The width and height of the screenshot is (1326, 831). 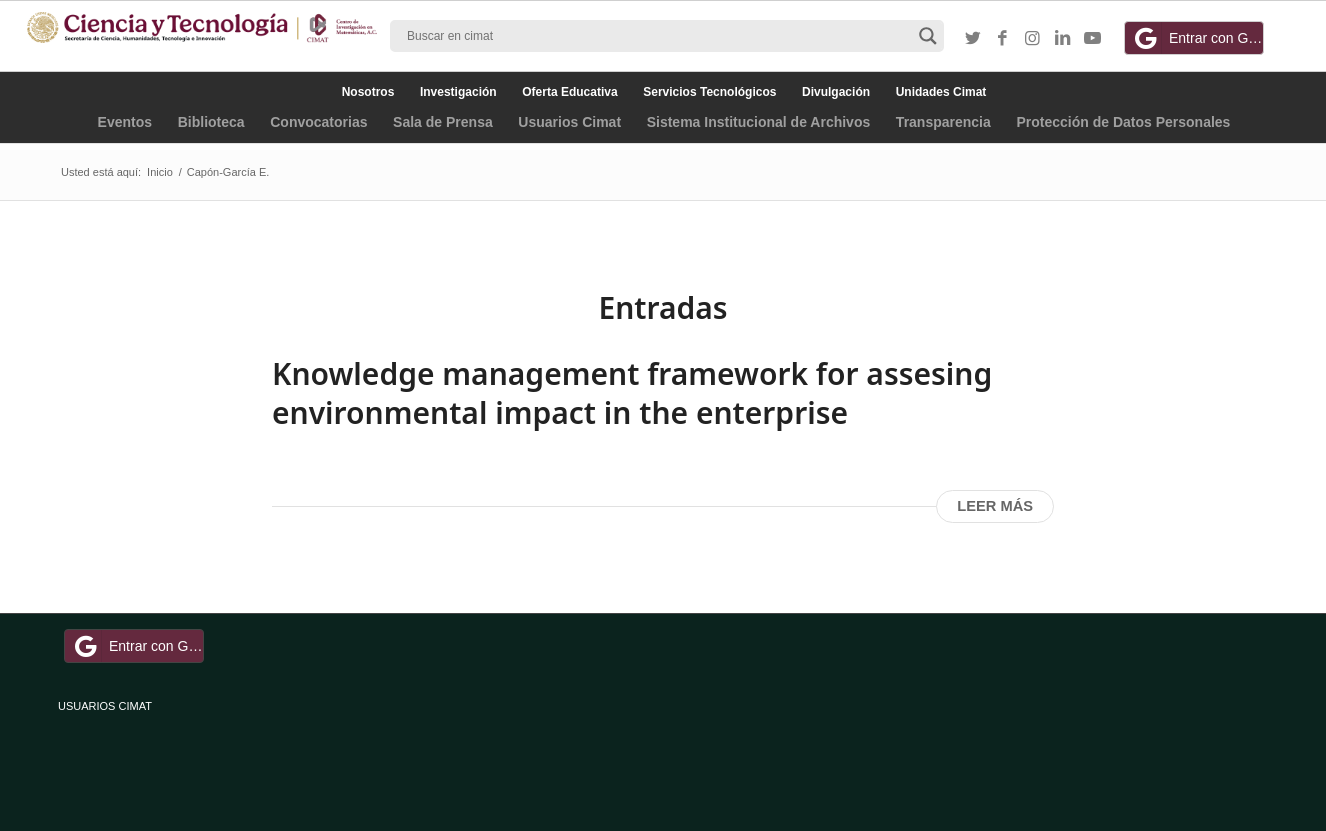 I want to click on [Link to Instagram], so click(x=1033, y=39).